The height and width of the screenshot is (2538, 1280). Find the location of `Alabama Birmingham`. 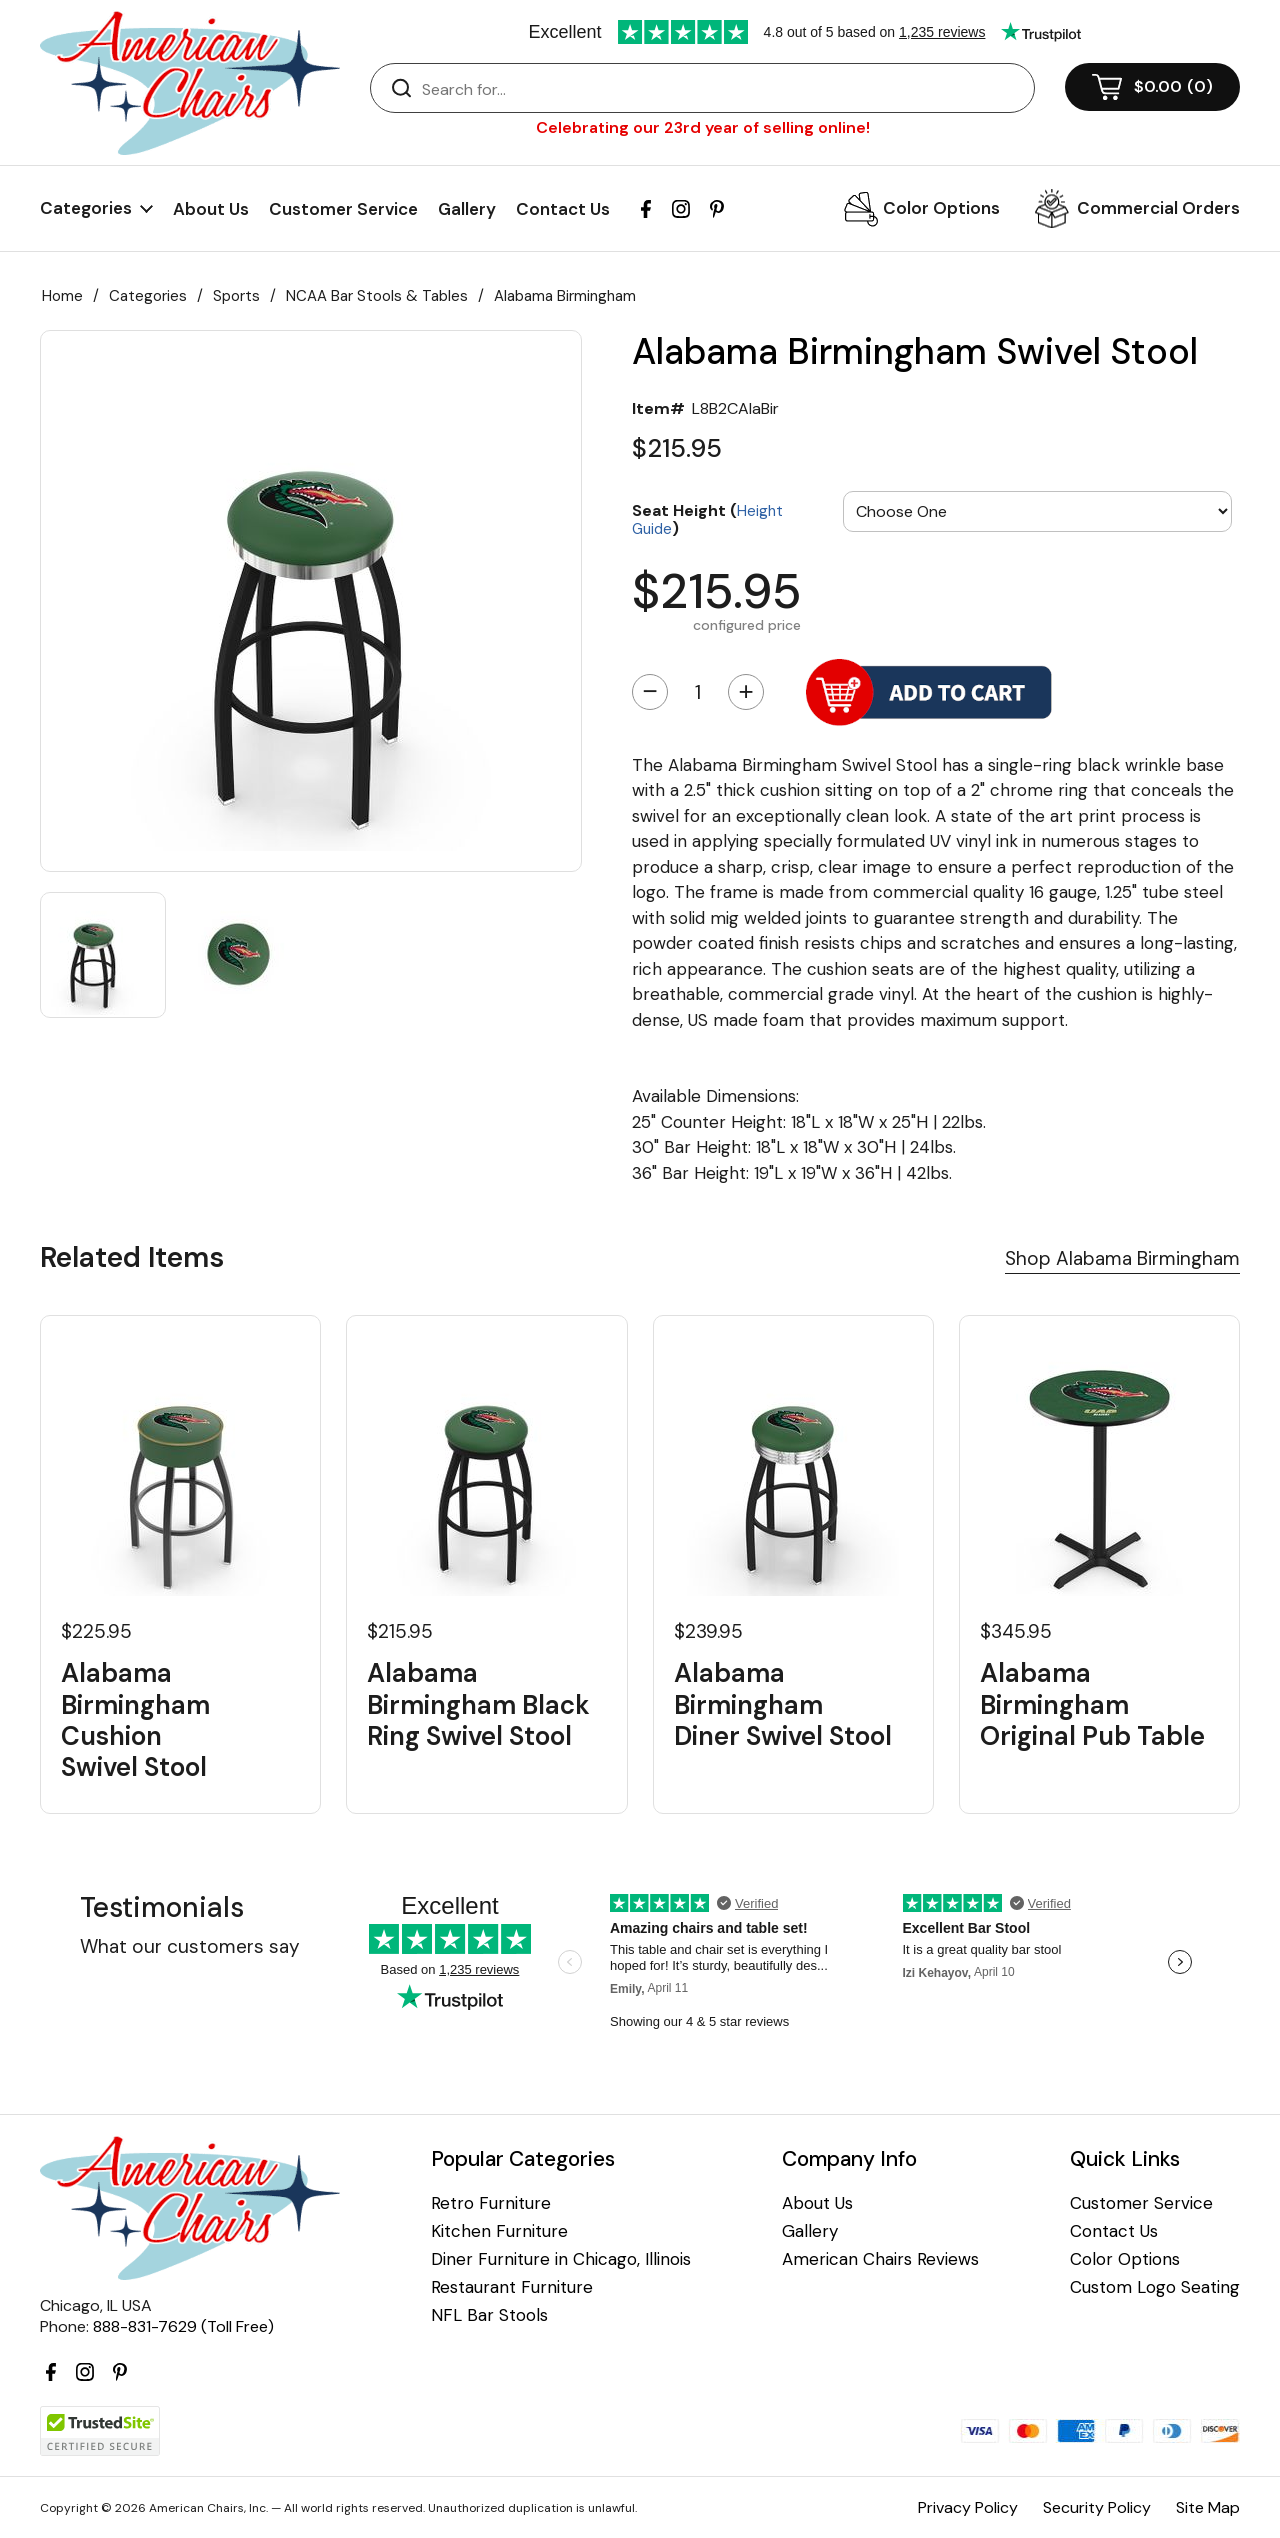

Alabama Birmingham is located at coordinates (565, 296).